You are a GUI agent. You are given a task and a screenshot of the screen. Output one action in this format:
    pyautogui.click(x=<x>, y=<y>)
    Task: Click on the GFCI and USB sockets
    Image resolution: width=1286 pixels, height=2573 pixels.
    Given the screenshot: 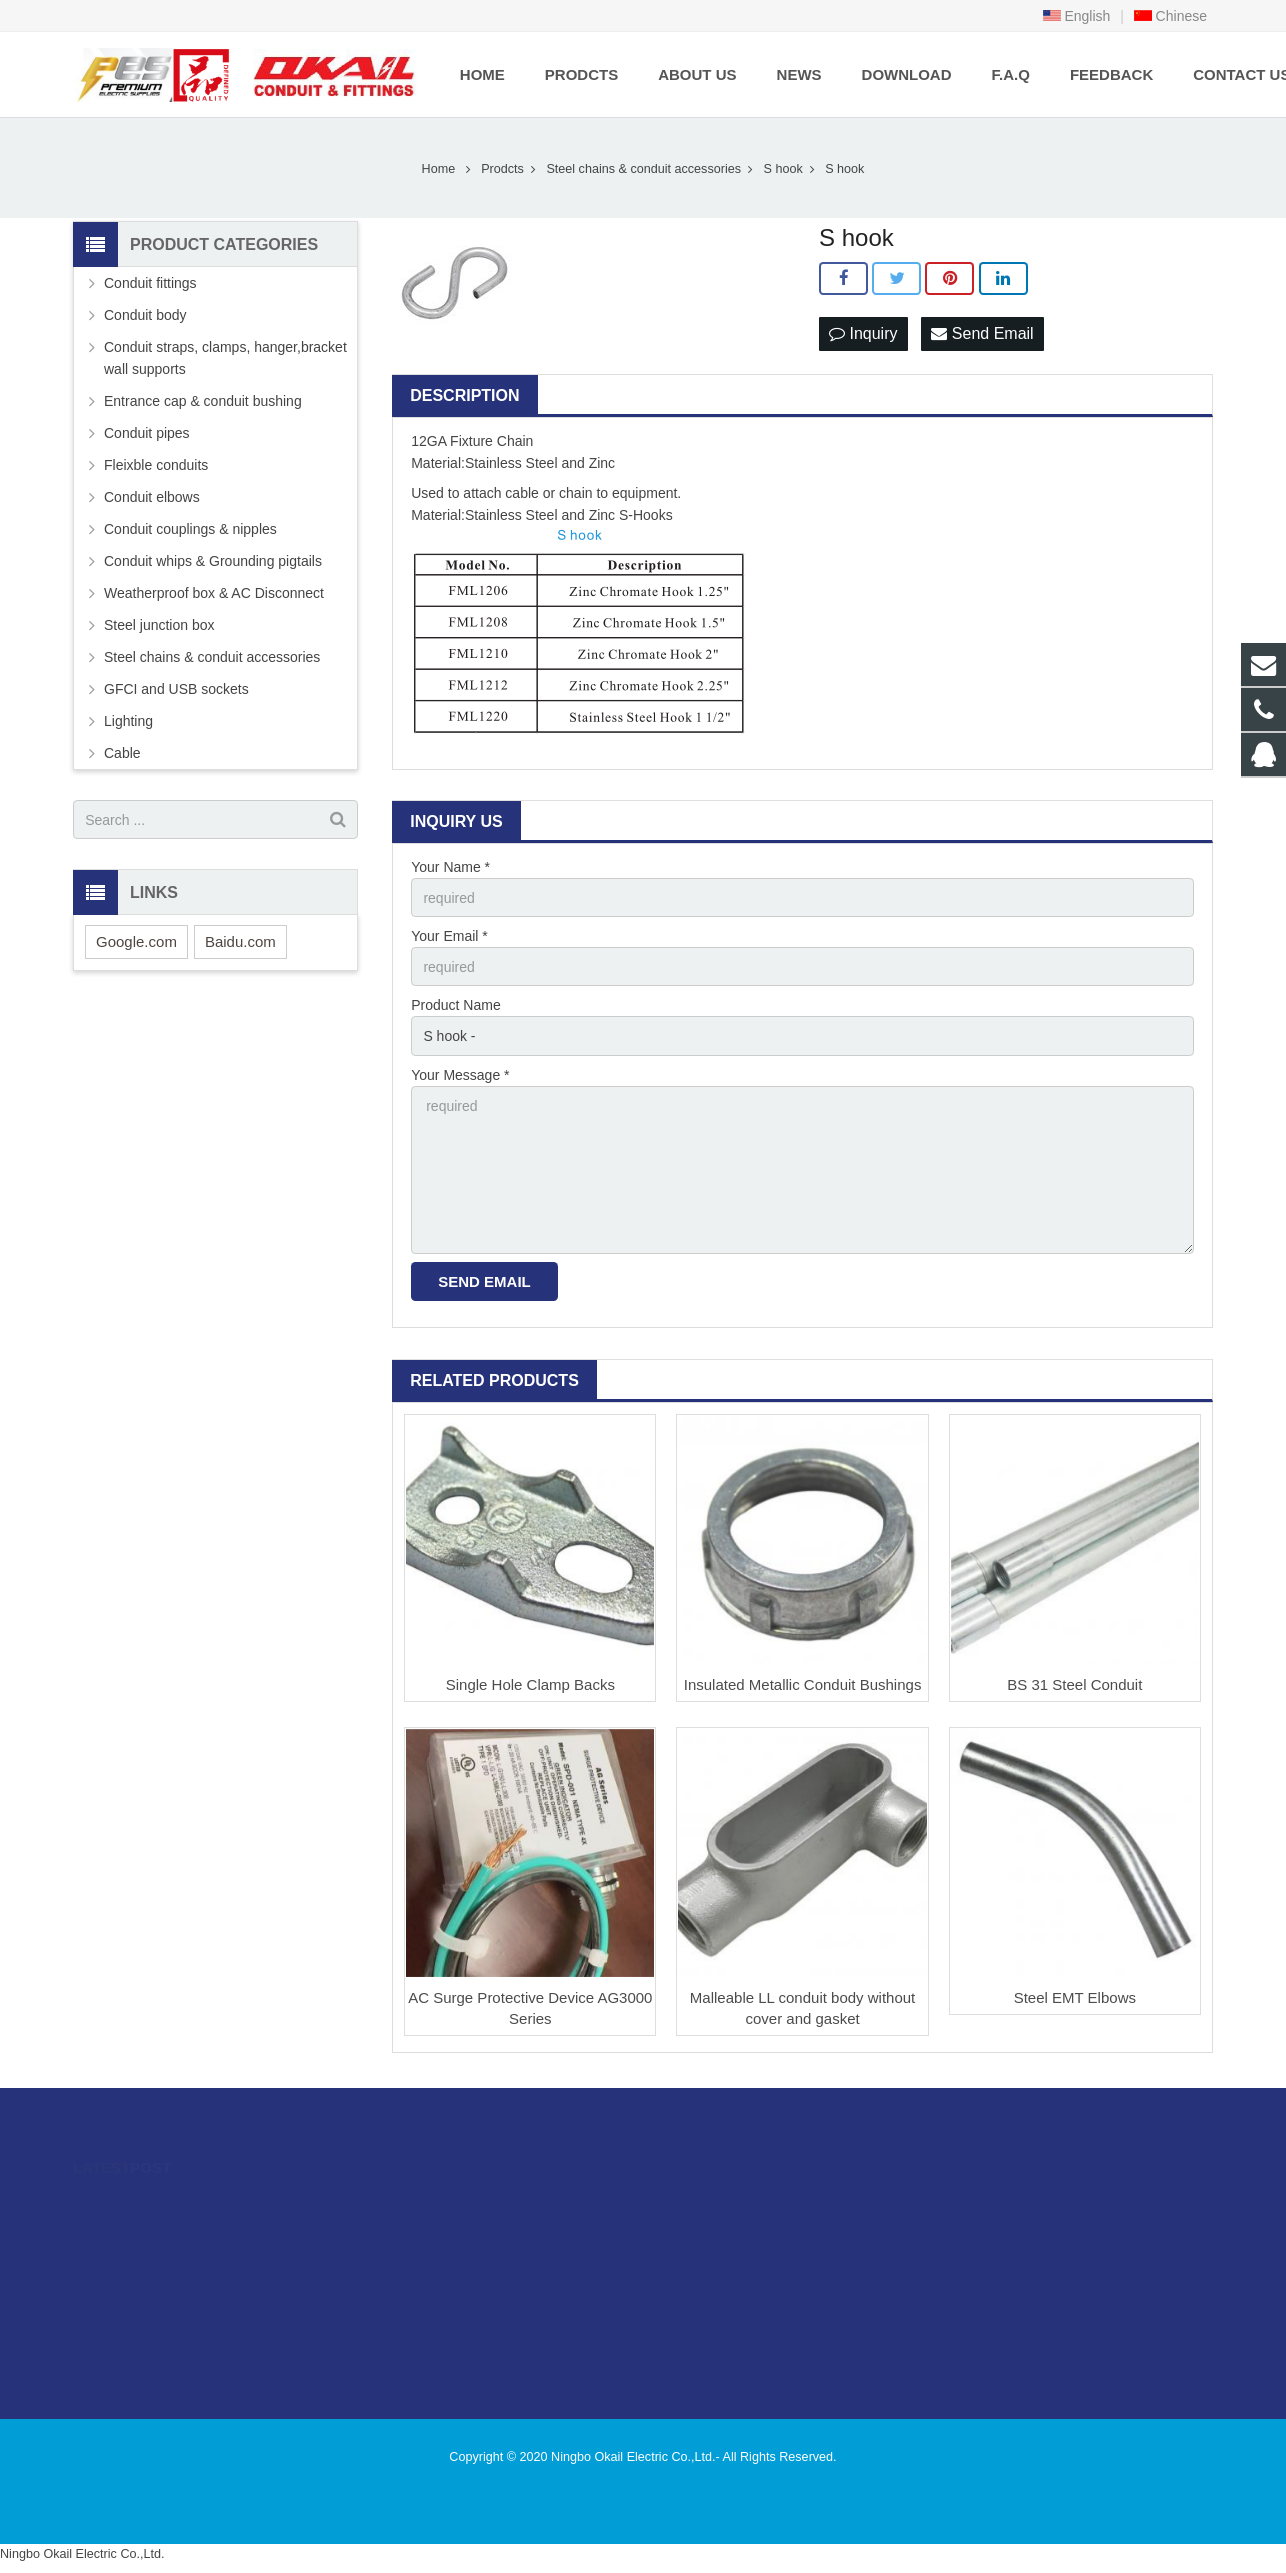 What is the action you would take?
    pyautogui.click(x=176, y=689)
    